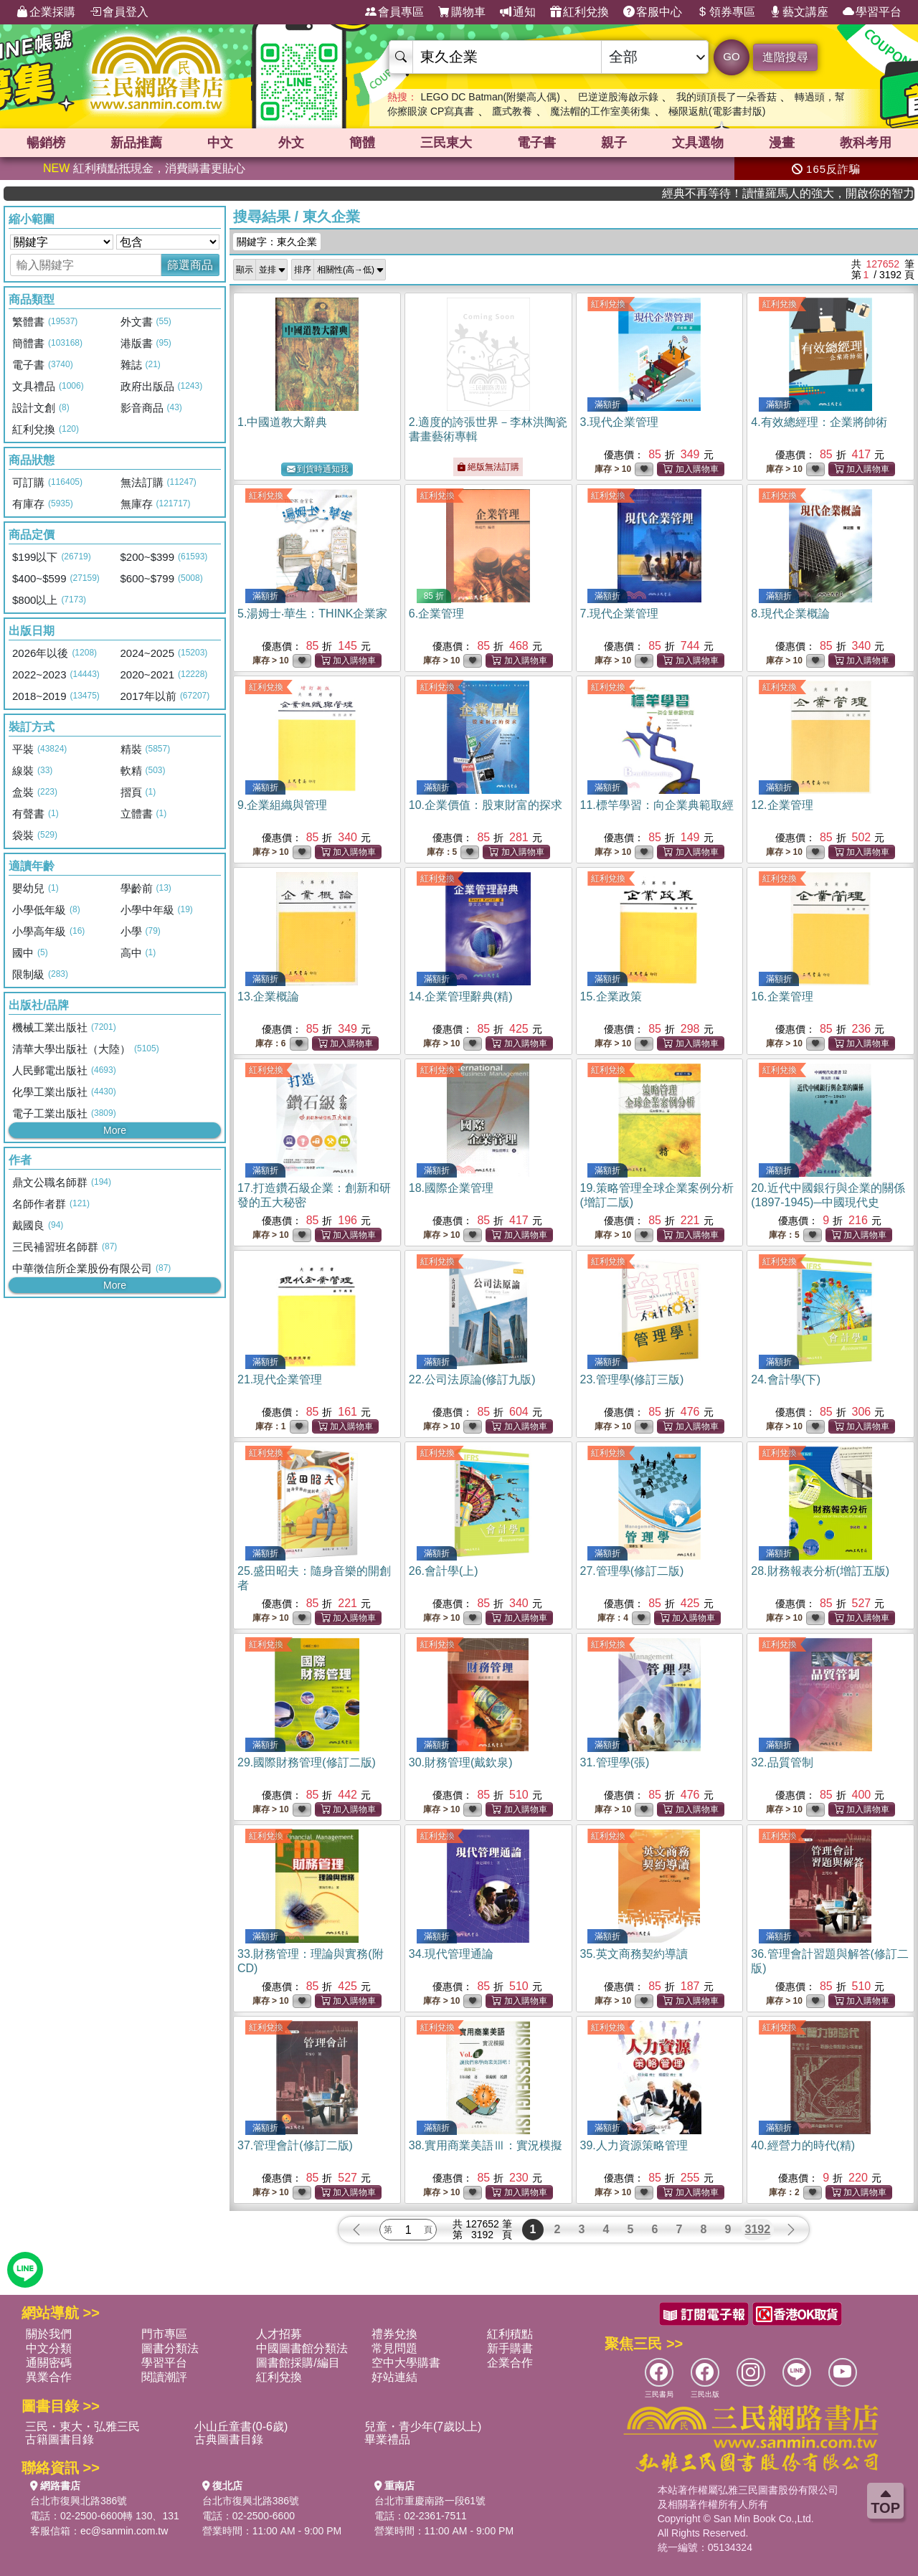 The image size is (918, 2576). What do you see at coordinates (394, 2377) in the screenshot?
I see `好站連結` at bounding box center [394, 2377].